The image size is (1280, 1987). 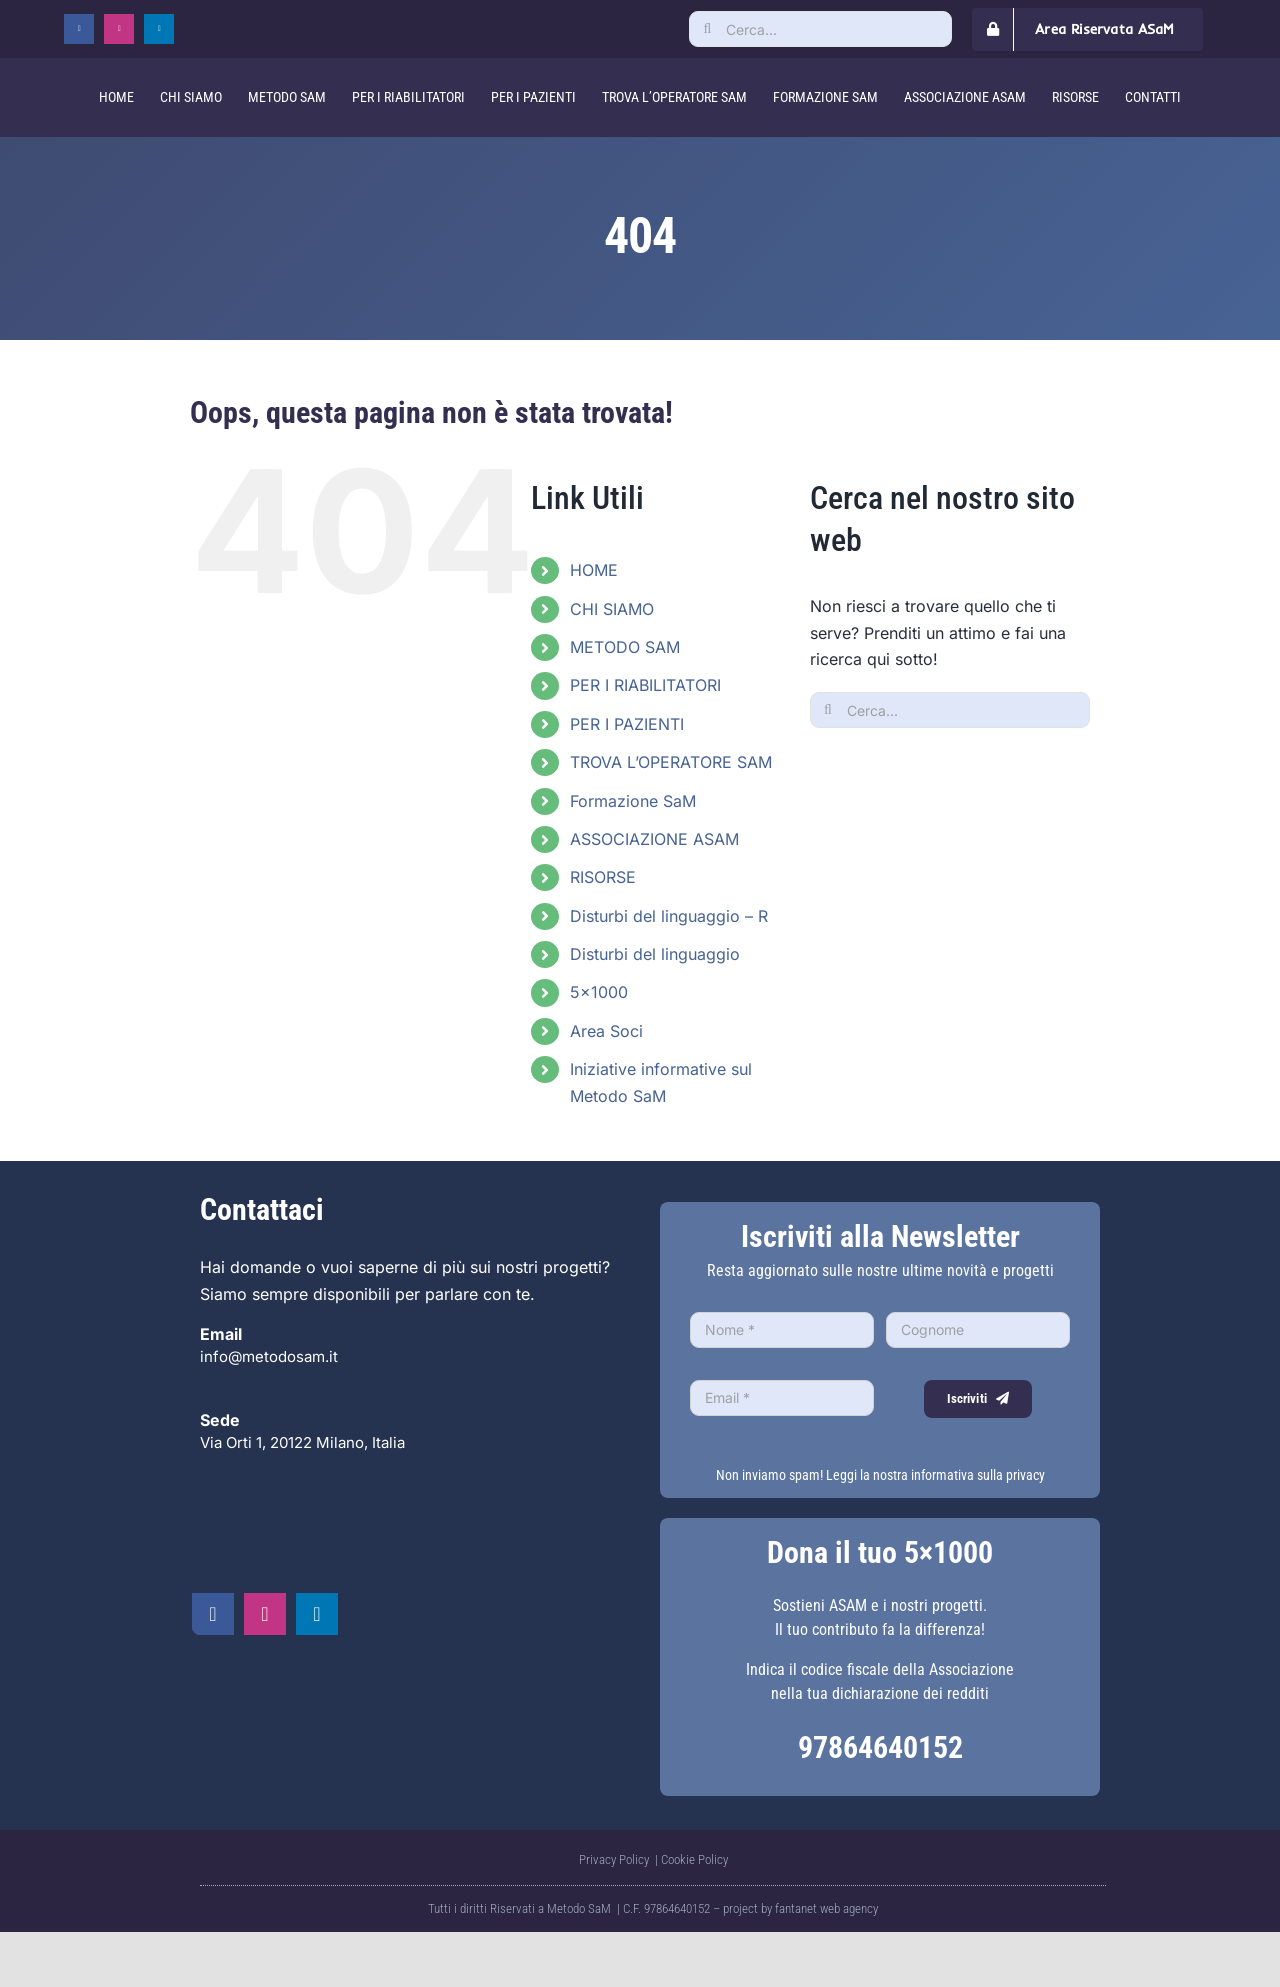 I want to click on RISORSE, so click(x=603, y=877).